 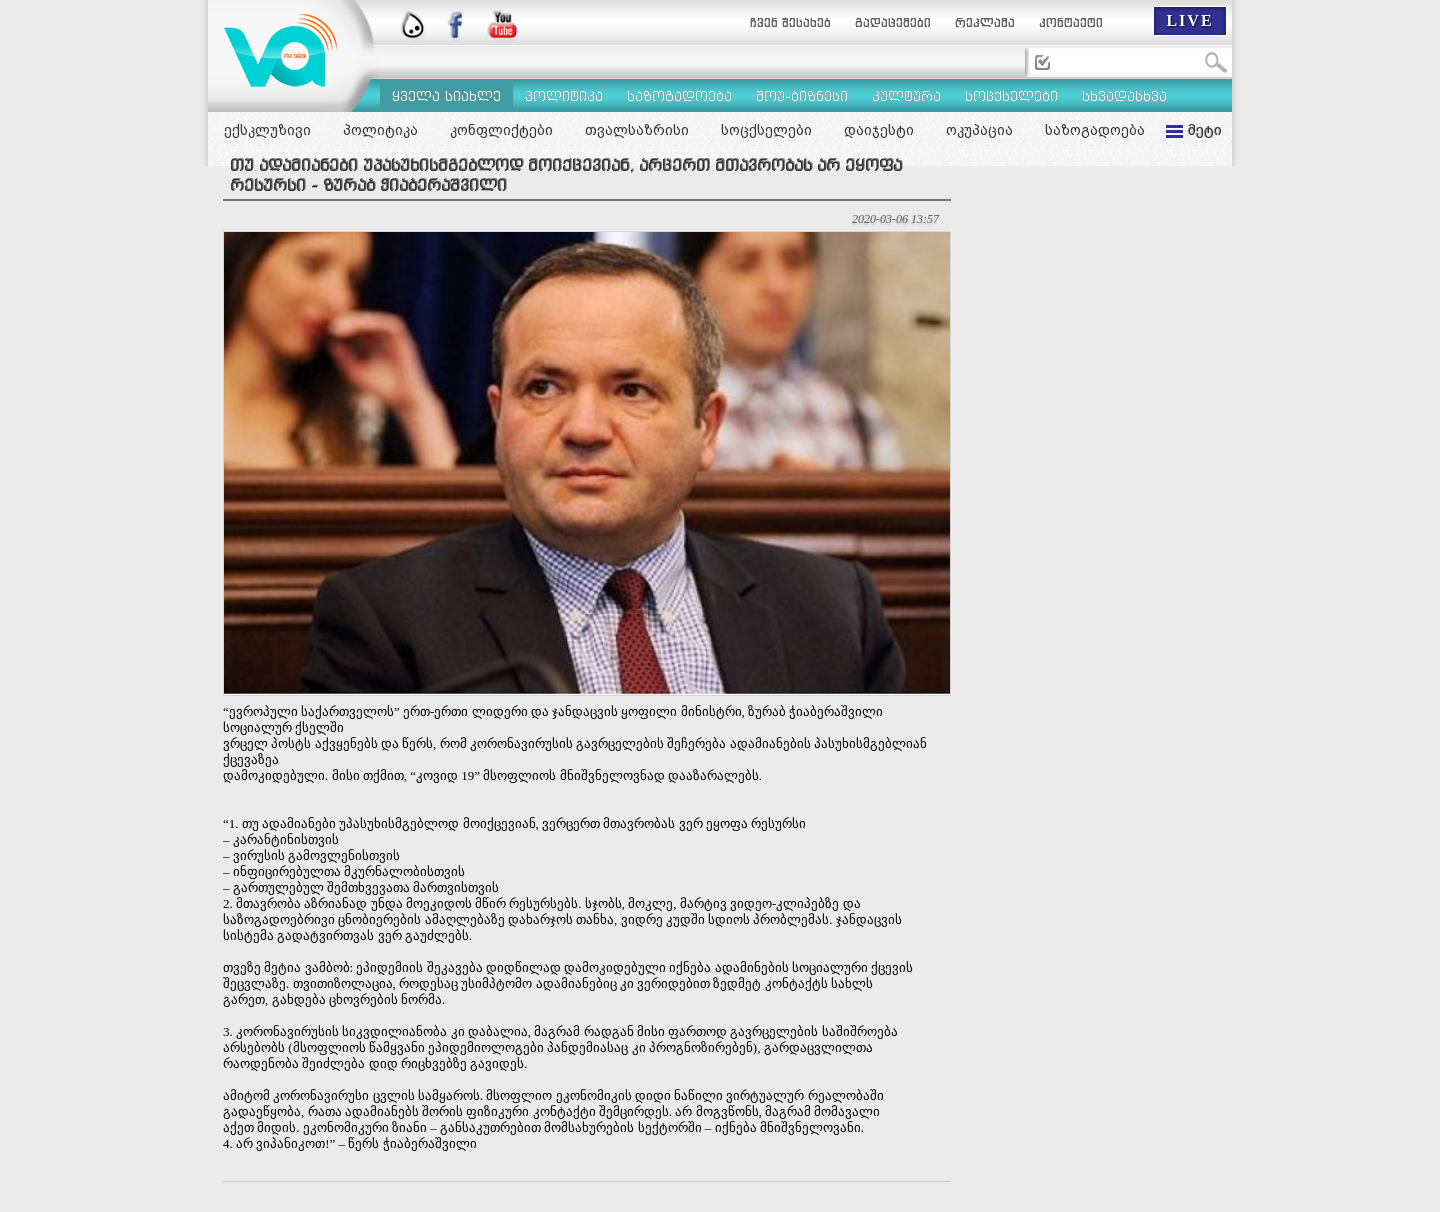 What do you see at coordinates (1189, 20) in the screenshot?
I see `LIVE` at bounding box center [1189, 20].